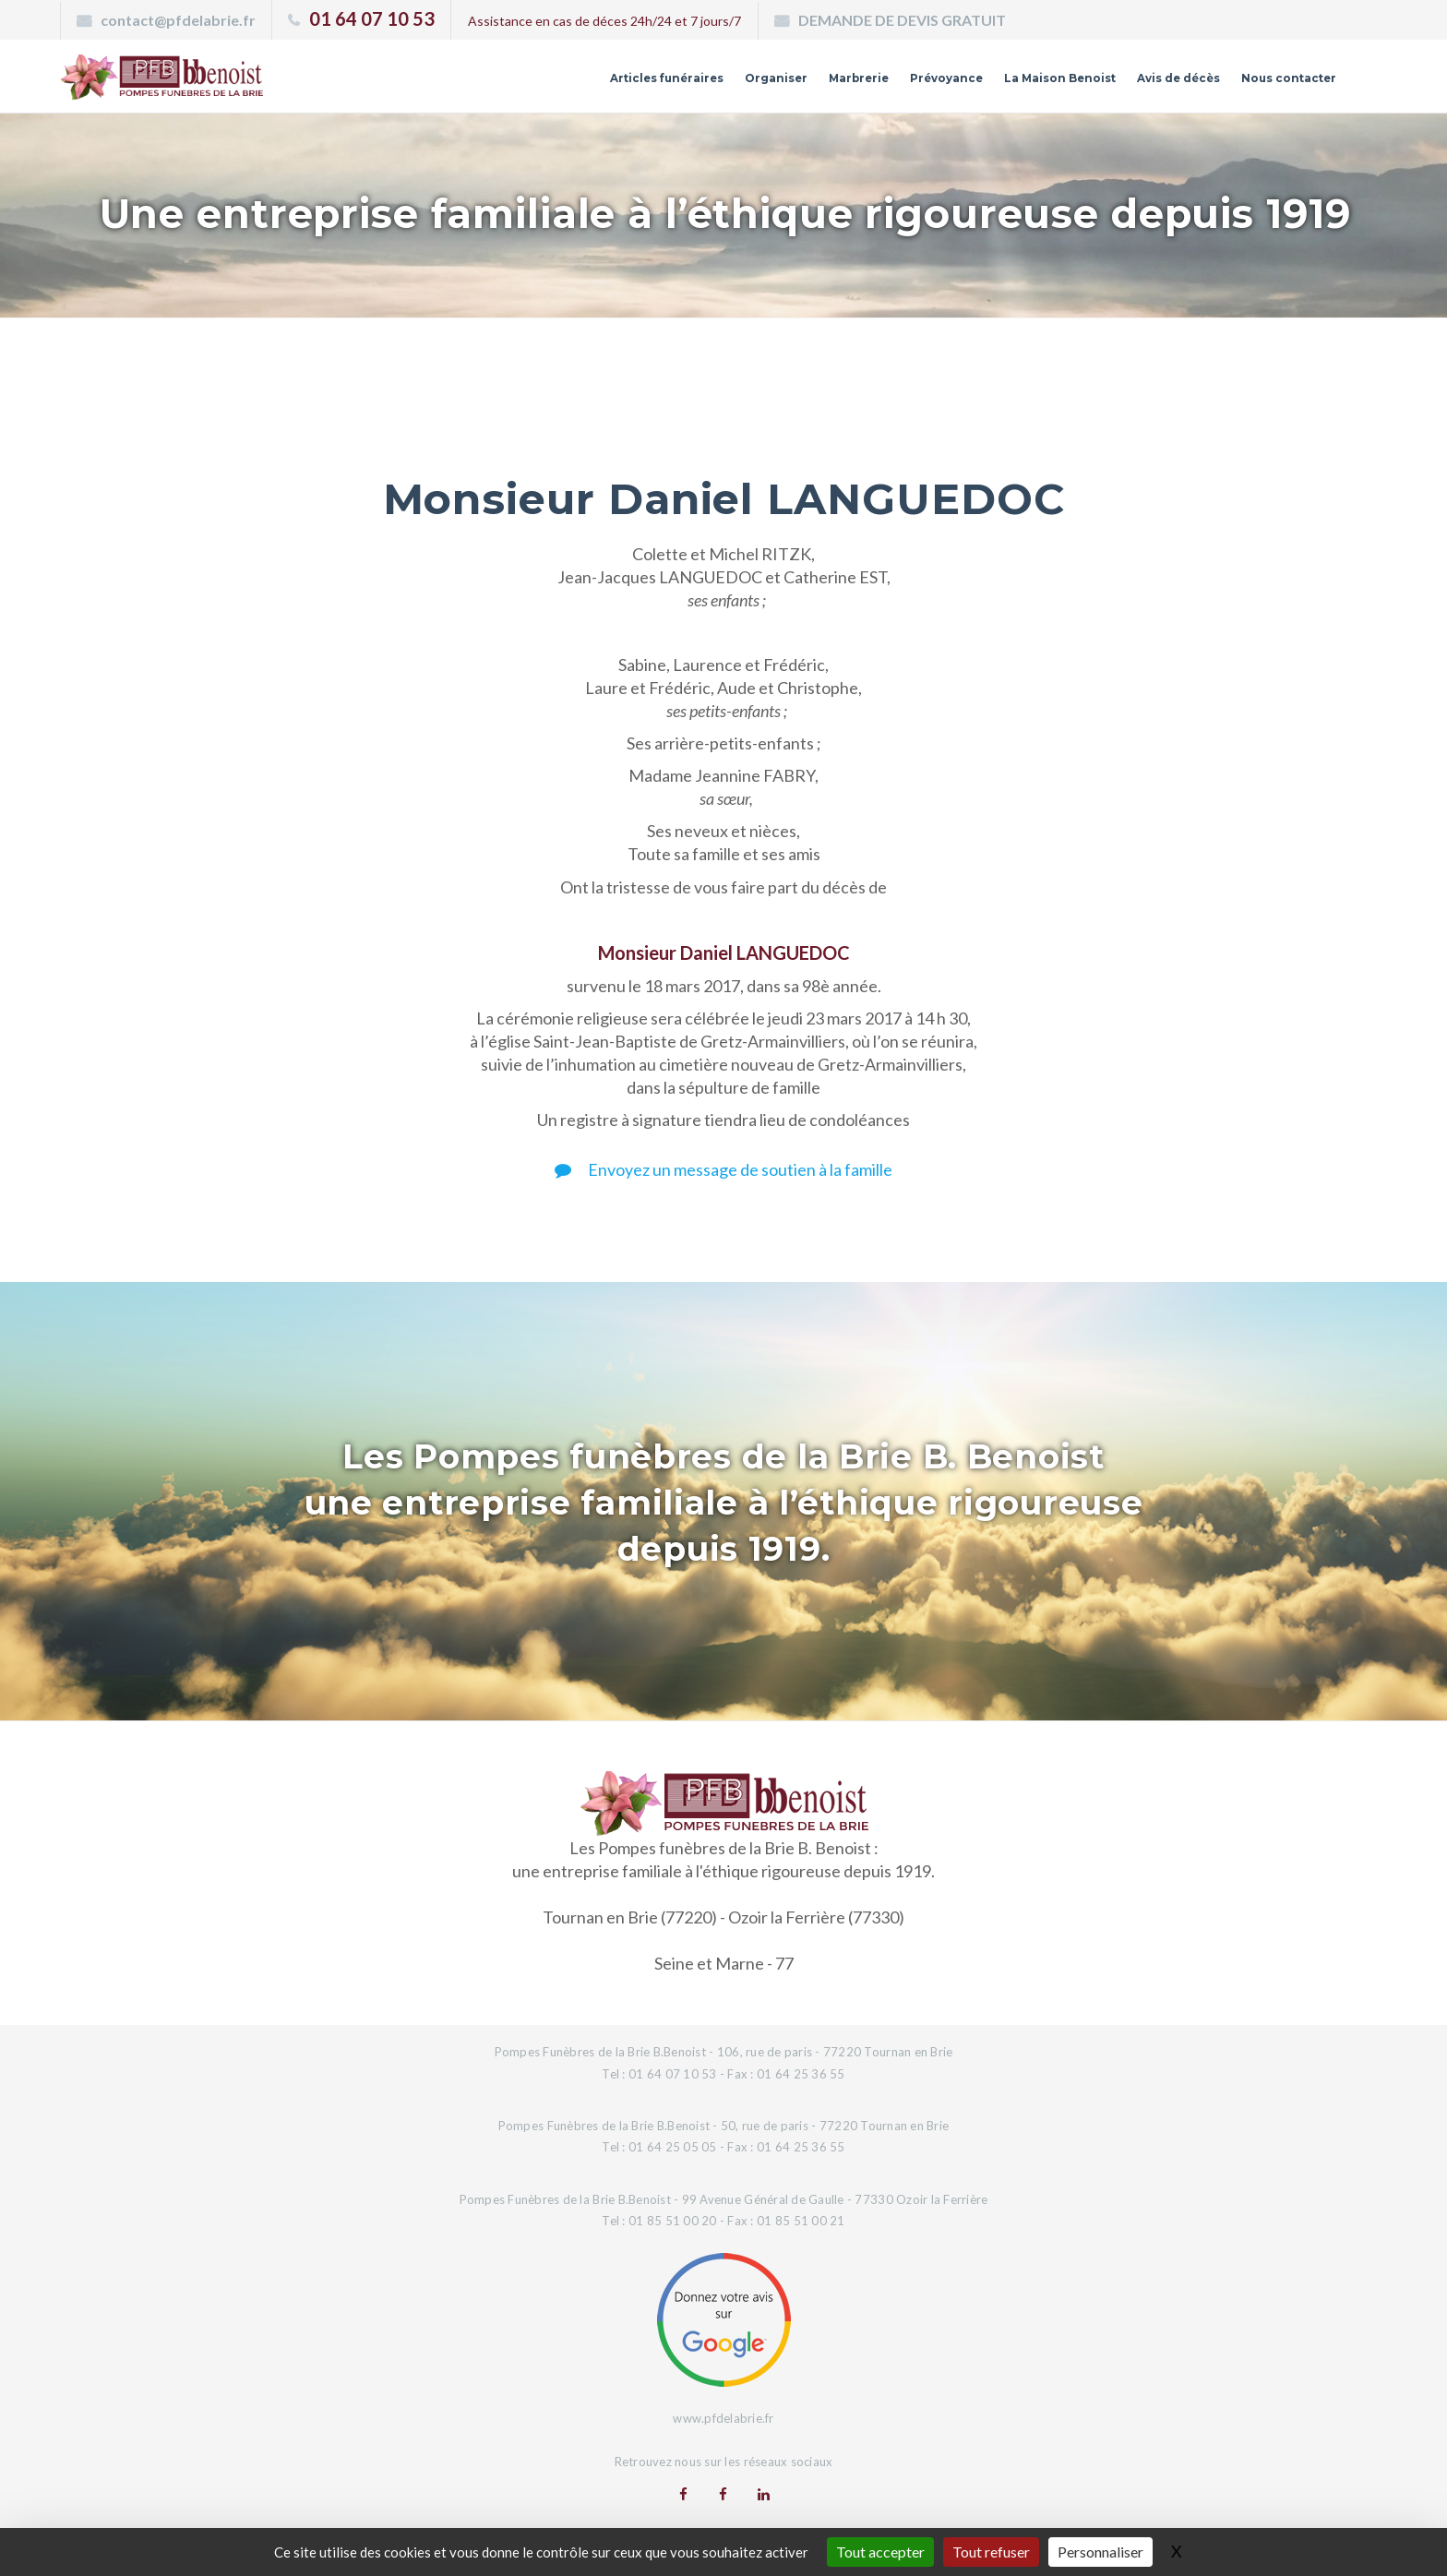  Describe the element at coordinates (991, 2551) in the screenshot. I see `Tout refuser [Gestionnaire de cookies - ouverture d’une fenêtre : Tout refuser]` at that location.